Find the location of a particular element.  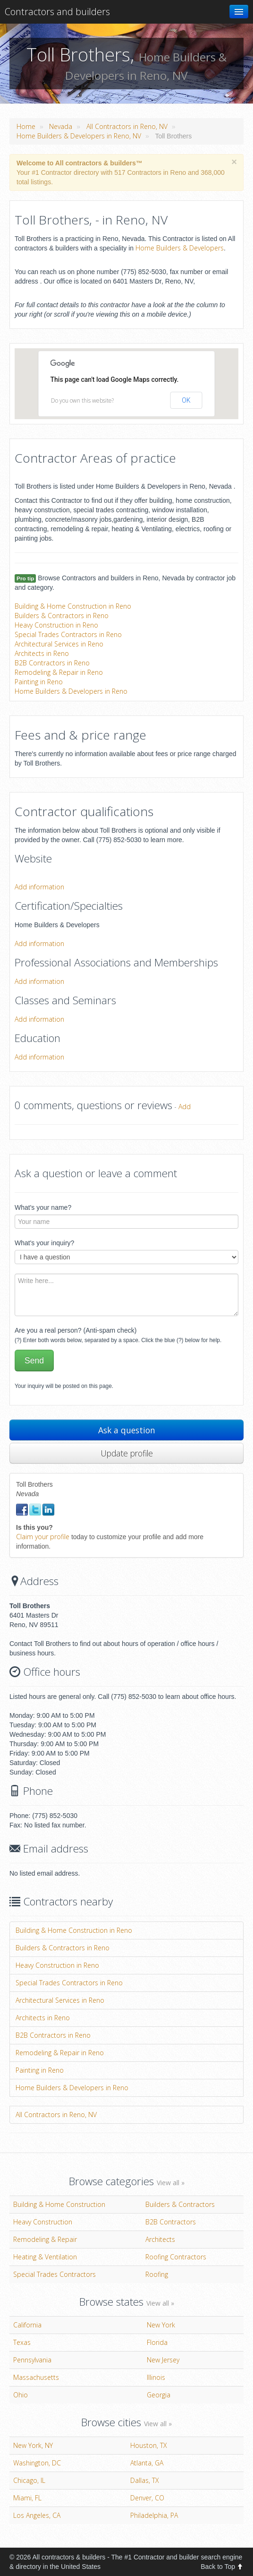

Architects is located at coordinates (160, 2239).